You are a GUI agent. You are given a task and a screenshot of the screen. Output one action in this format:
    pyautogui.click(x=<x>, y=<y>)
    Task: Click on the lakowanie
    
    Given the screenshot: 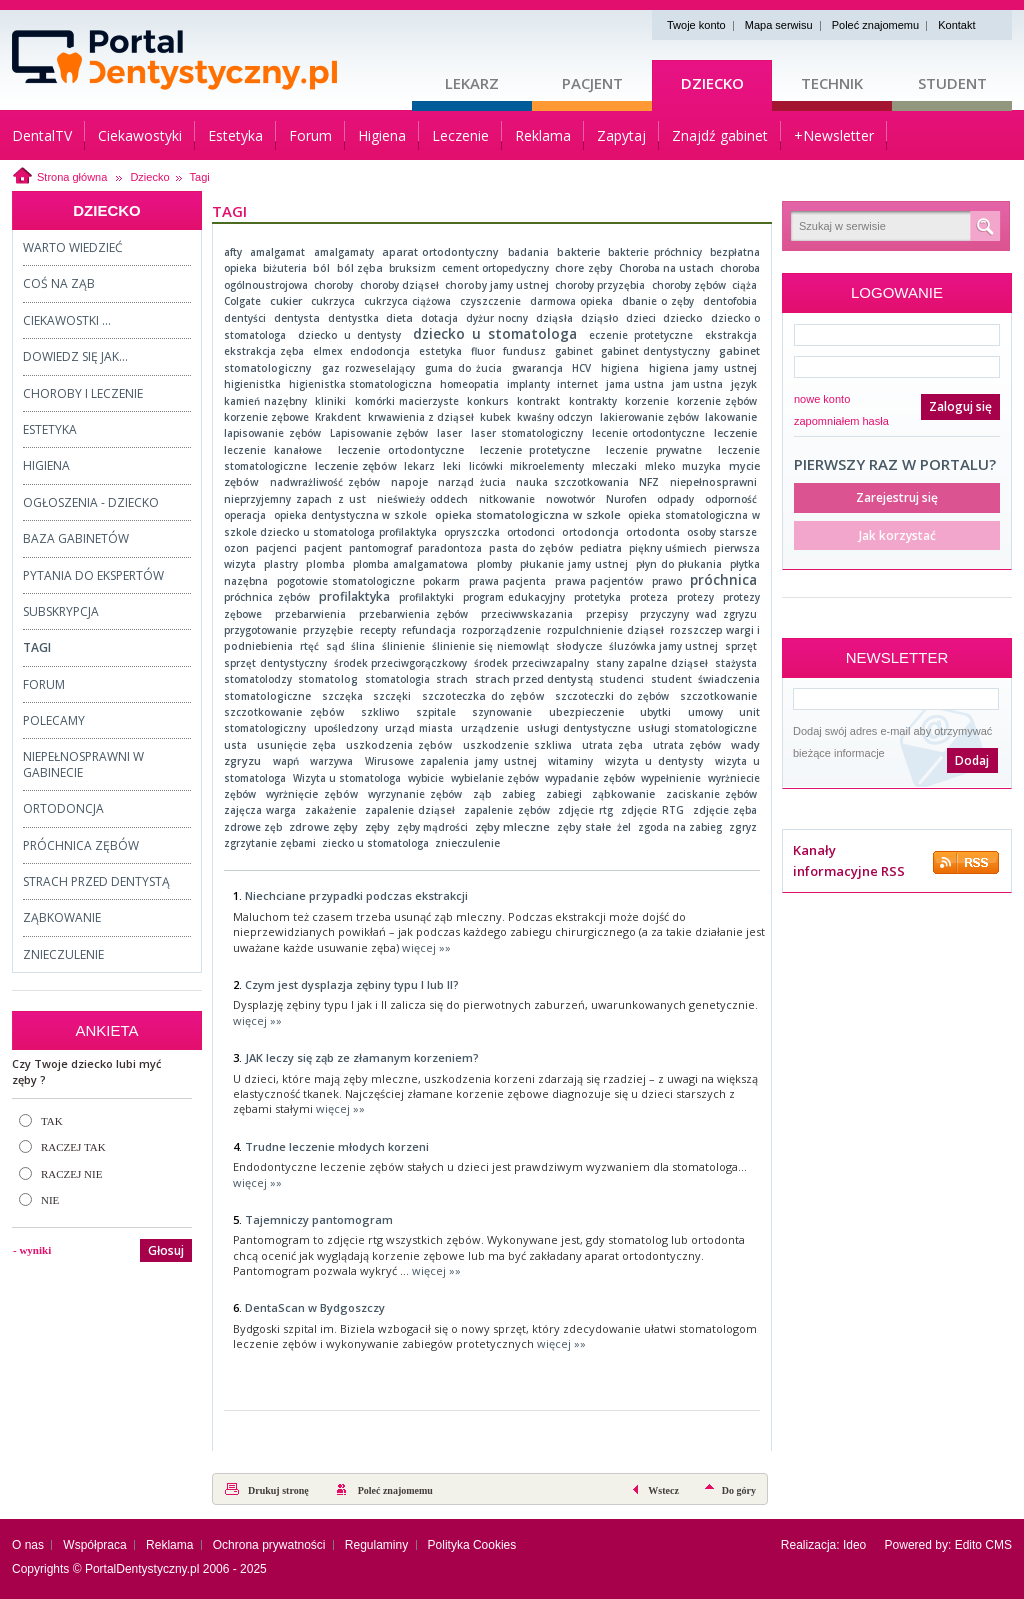 What is the action you would take?
    pyautogui.click(x=731, y=417)
    